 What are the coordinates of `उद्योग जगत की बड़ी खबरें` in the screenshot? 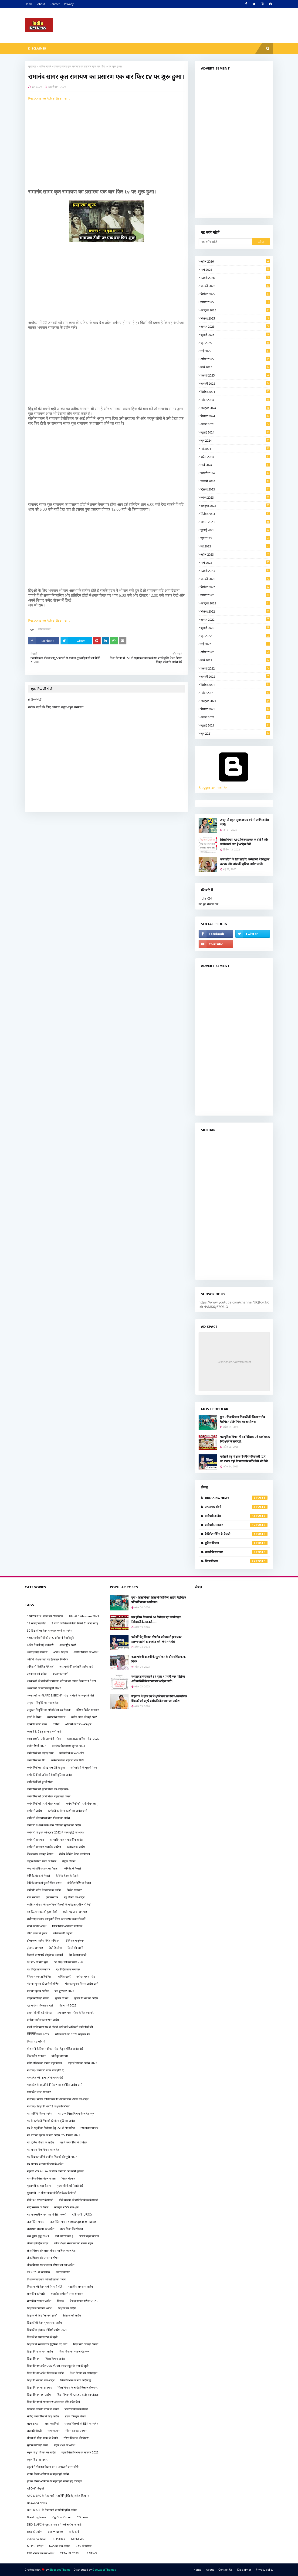 It's located at (84, 1717).